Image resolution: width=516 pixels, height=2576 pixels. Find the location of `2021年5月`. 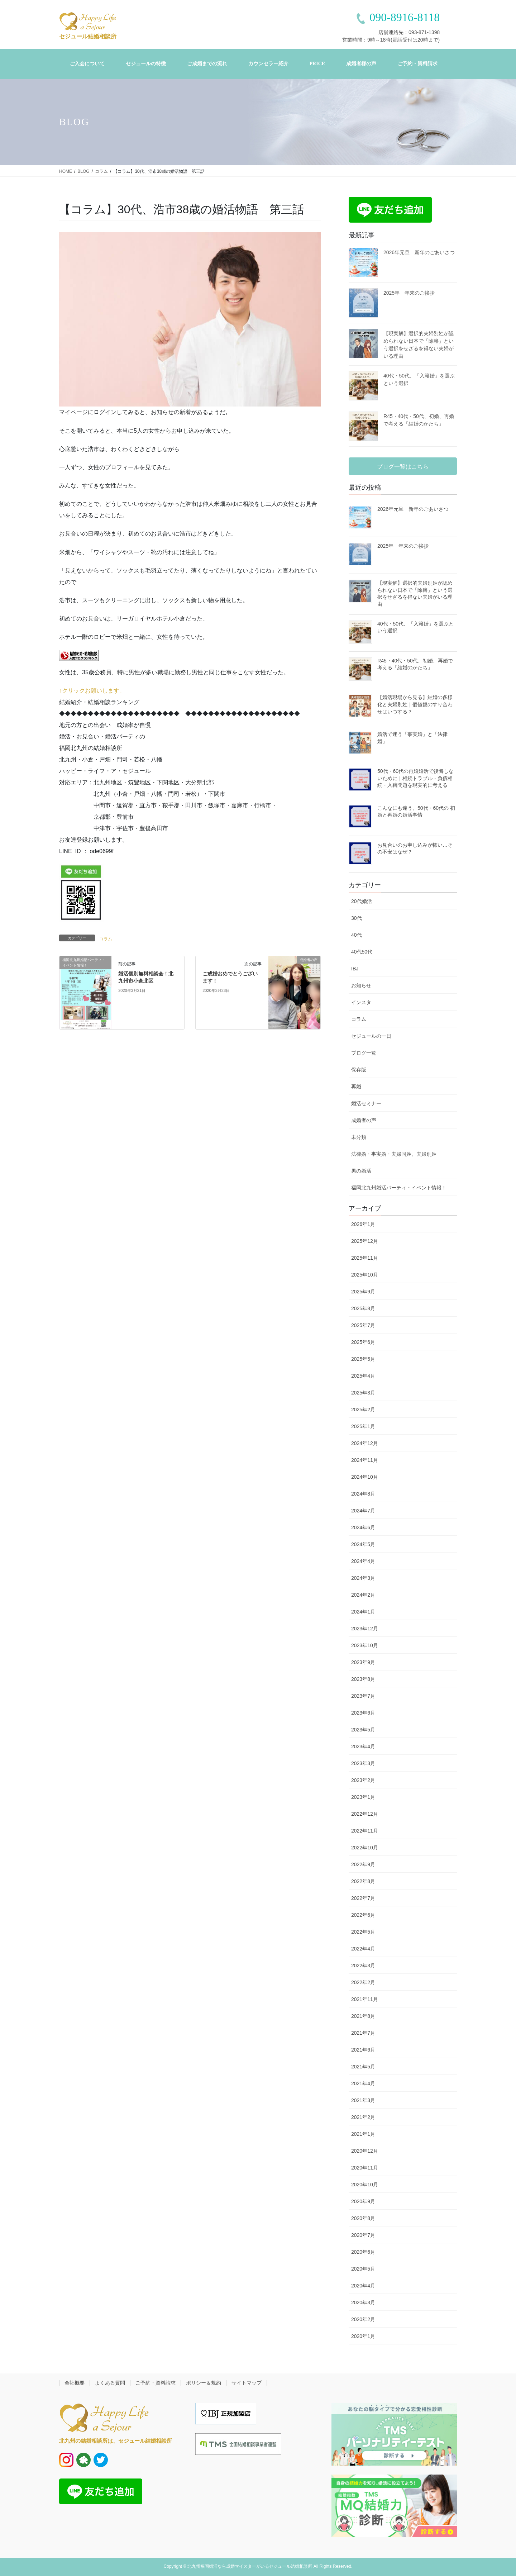

2021年5月 is located at coordinates (363, 2066).